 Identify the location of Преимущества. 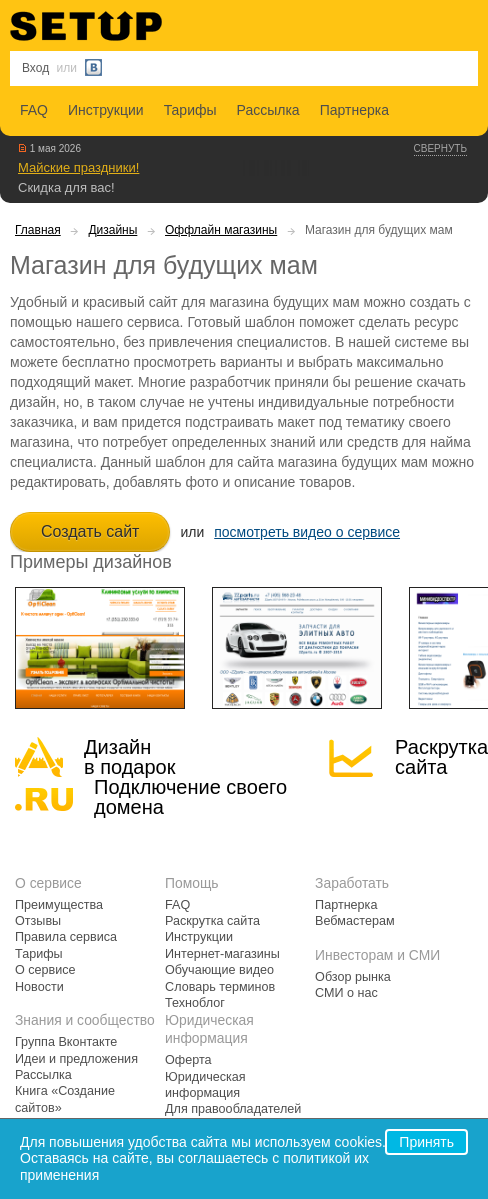
(59, 905).